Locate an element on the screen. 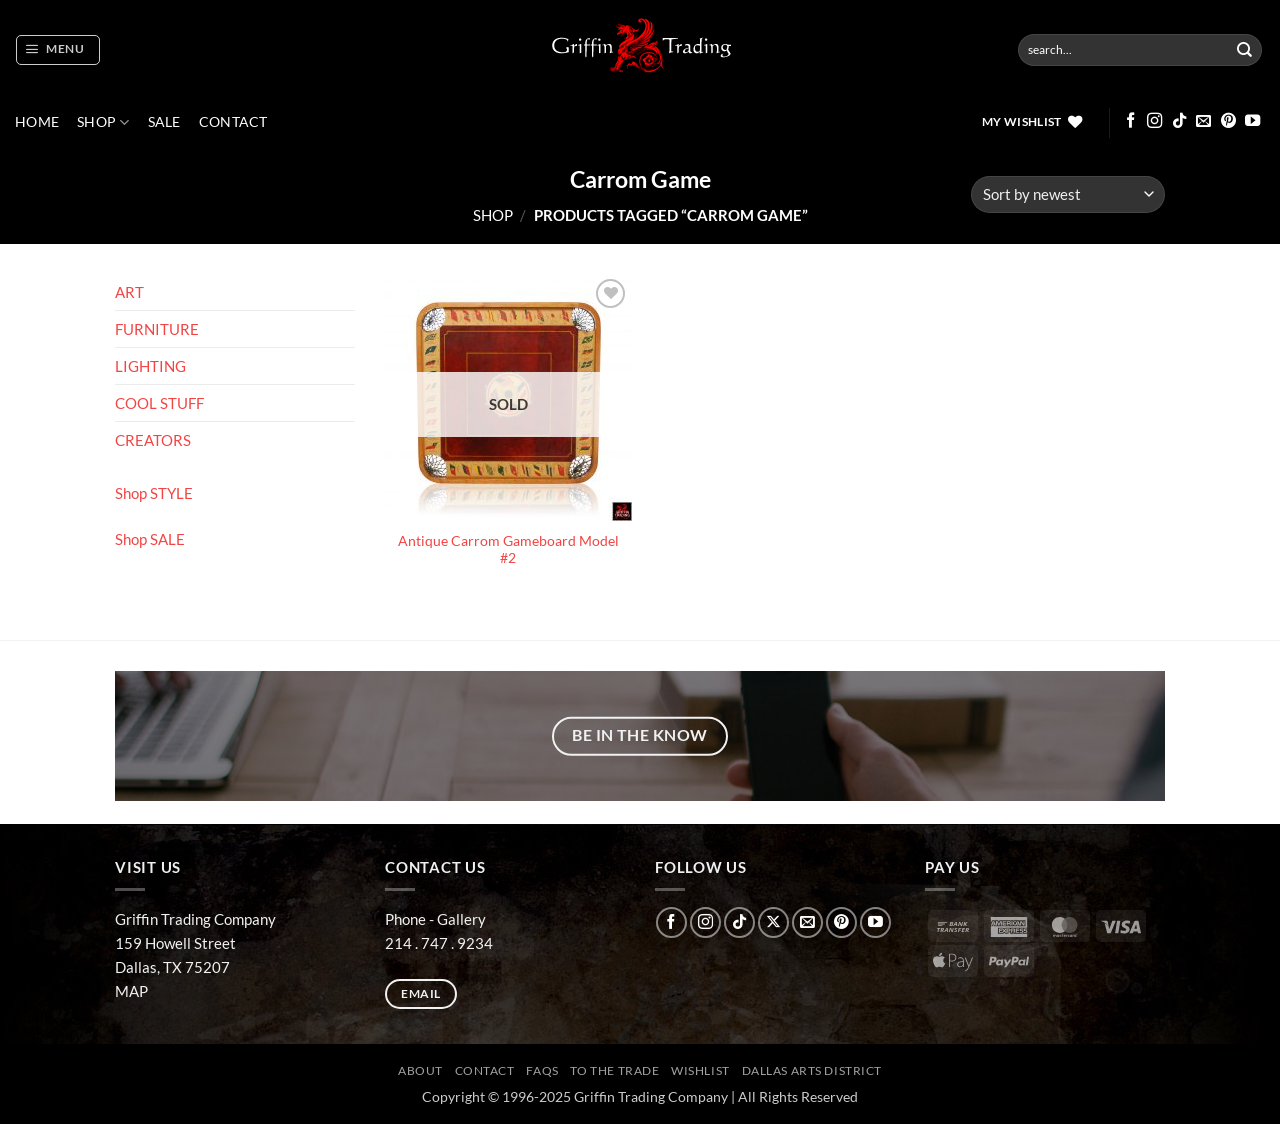 The height and width of the screenshot is (1124, 1280). [Follow on X] is located at coordinates (773, 922).